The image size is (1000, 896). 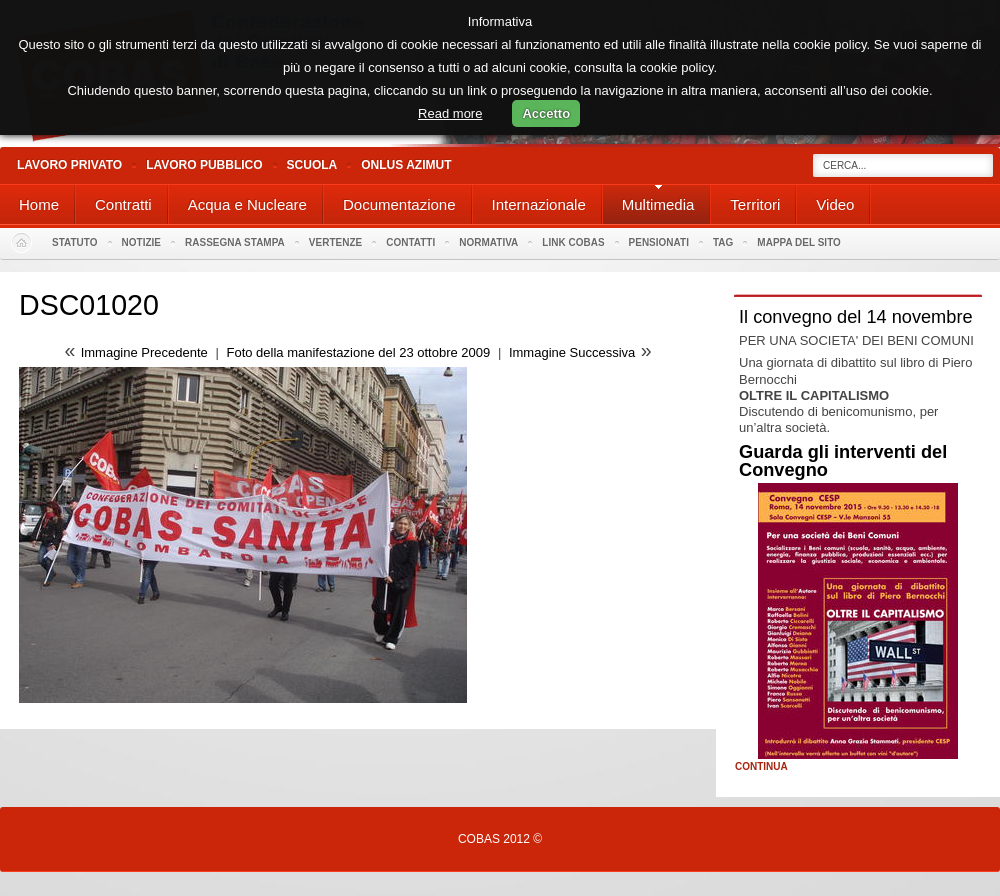 I want to click on Rassegna stampa, so click(x=235, y=242).